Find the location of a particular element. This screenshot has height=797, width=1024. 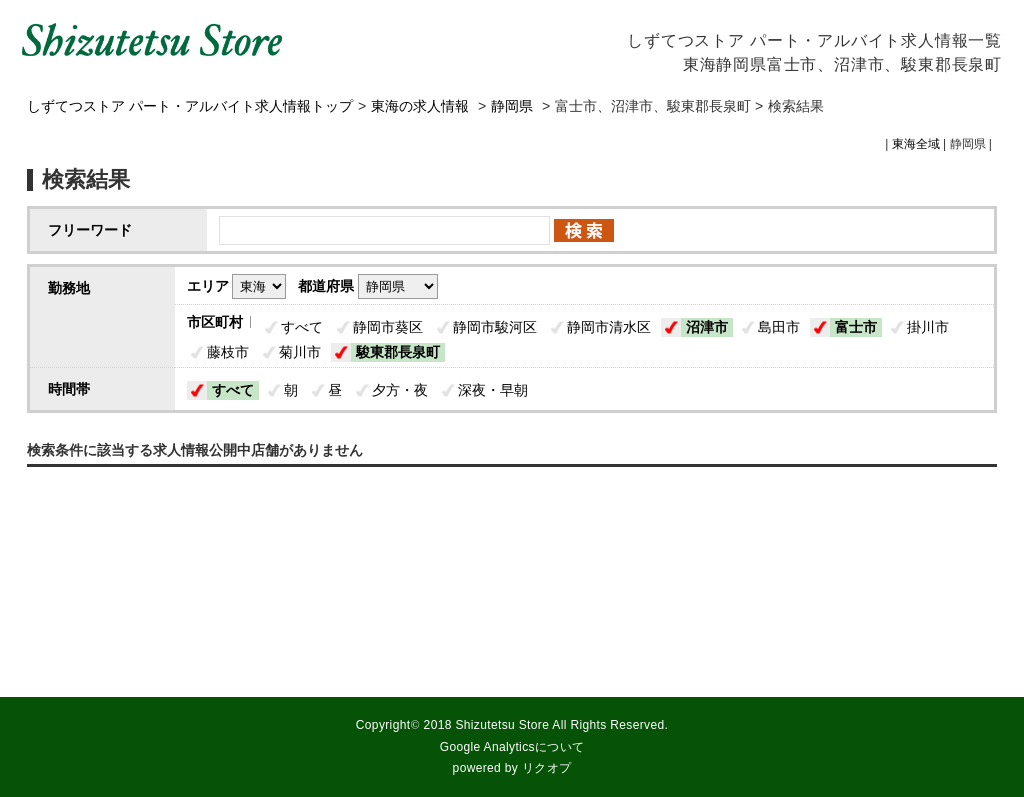

菊川市 is located at coordinates (300, 352).